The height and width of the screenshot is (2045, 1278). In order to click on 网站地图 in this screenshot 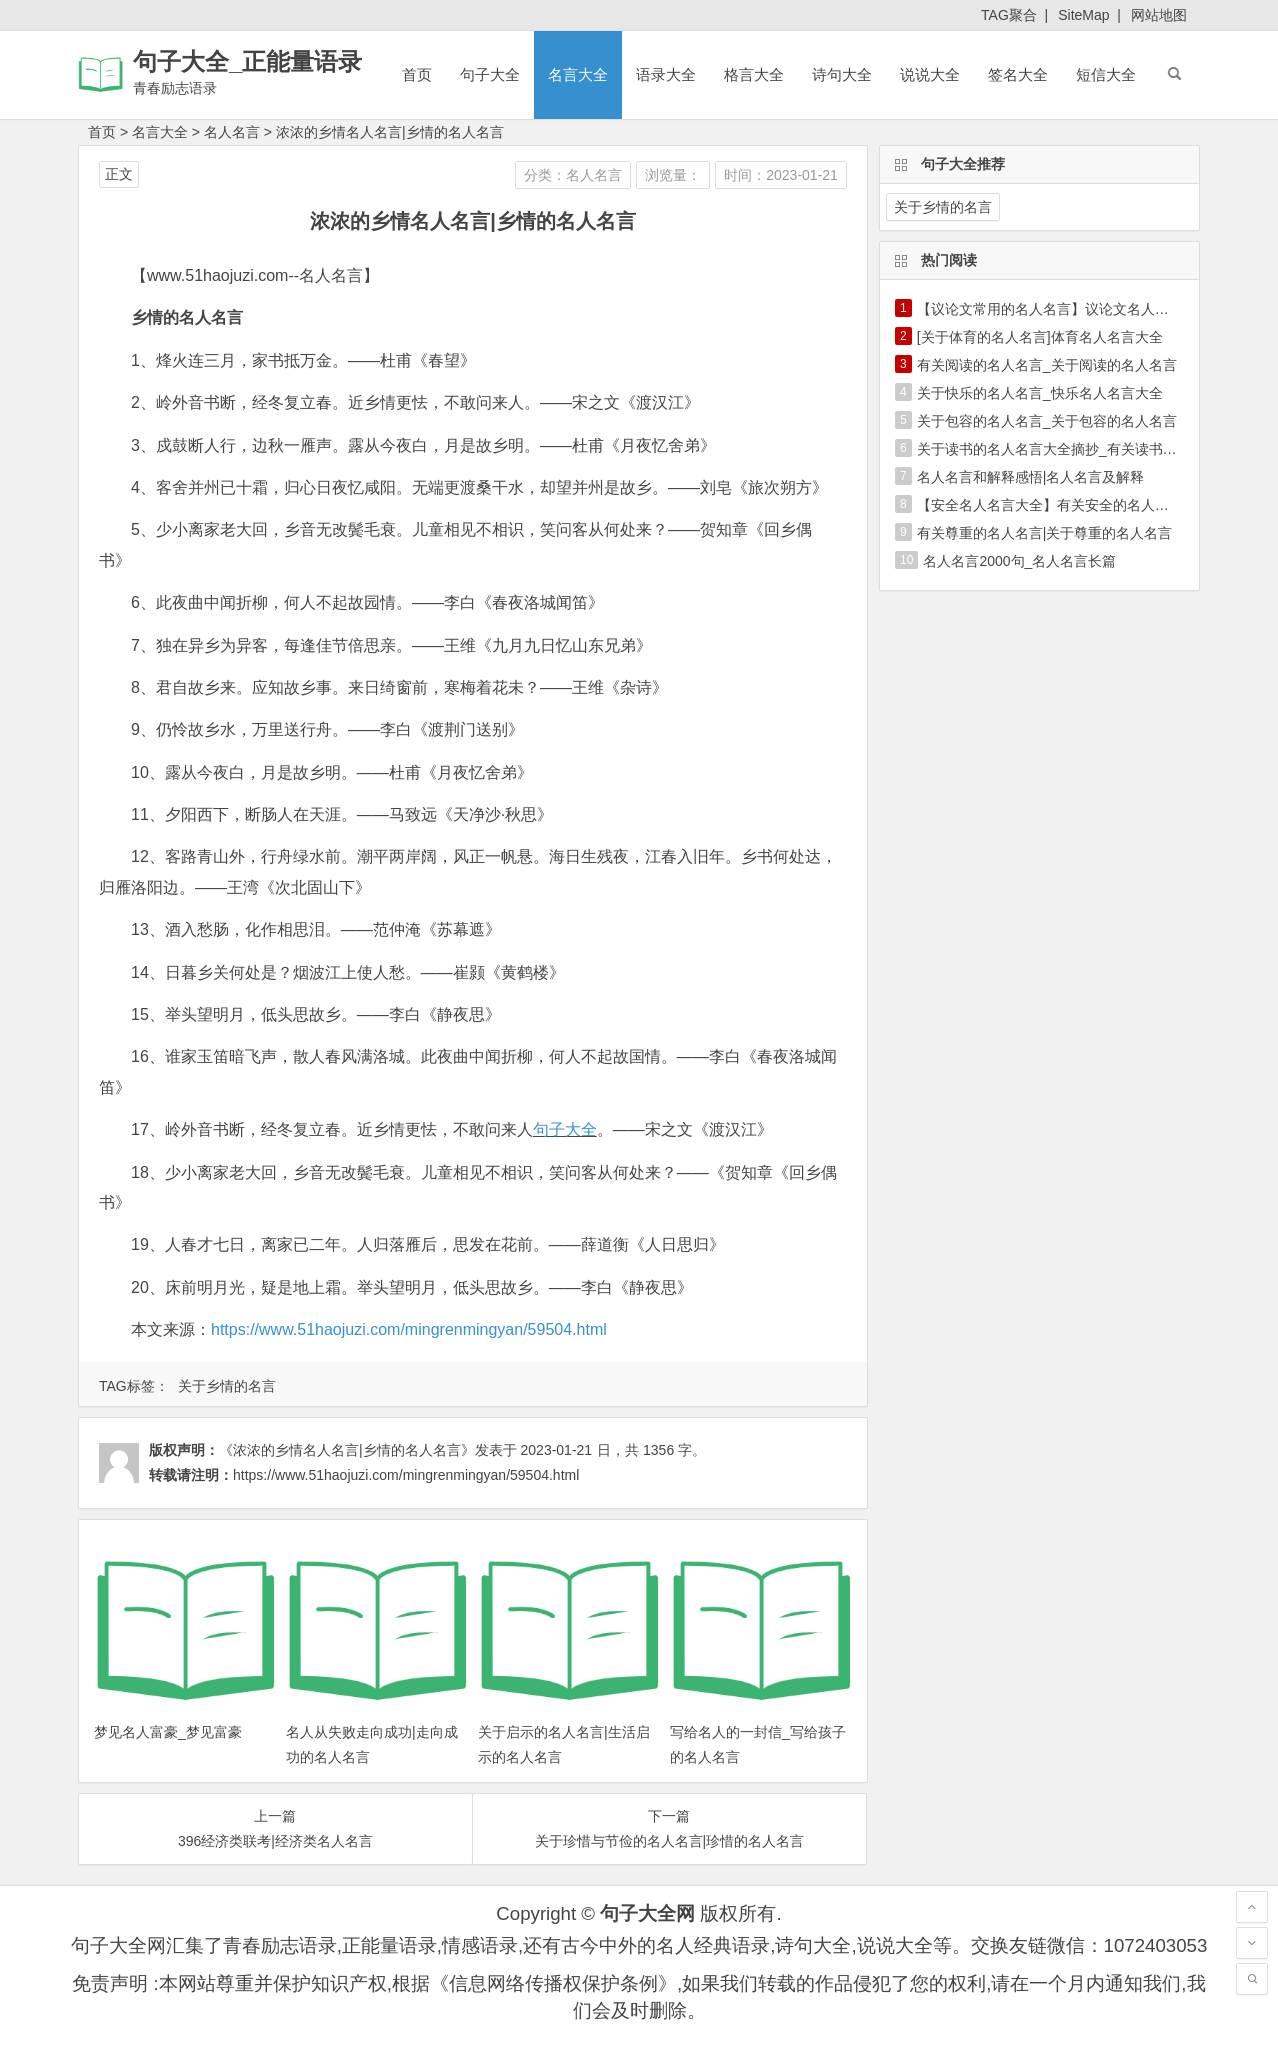, I will do `click(1159, 15)`.